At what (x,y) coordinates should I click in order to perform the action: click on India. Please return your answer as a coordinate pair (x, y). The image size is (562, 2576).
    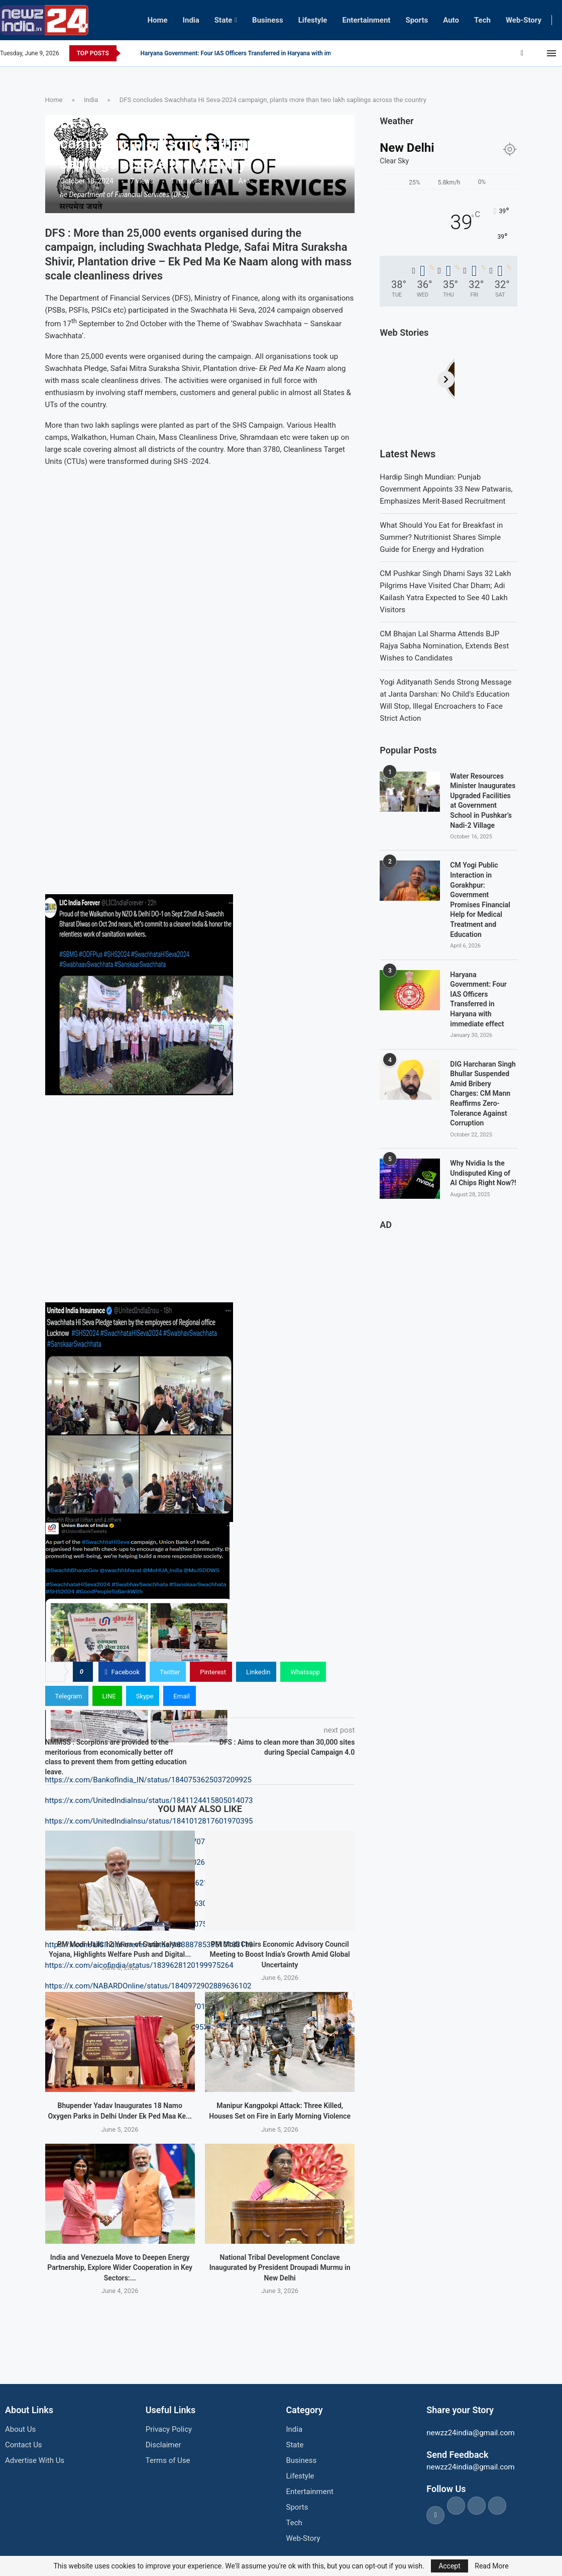
    Looking at the image, I should click on (191, 20).